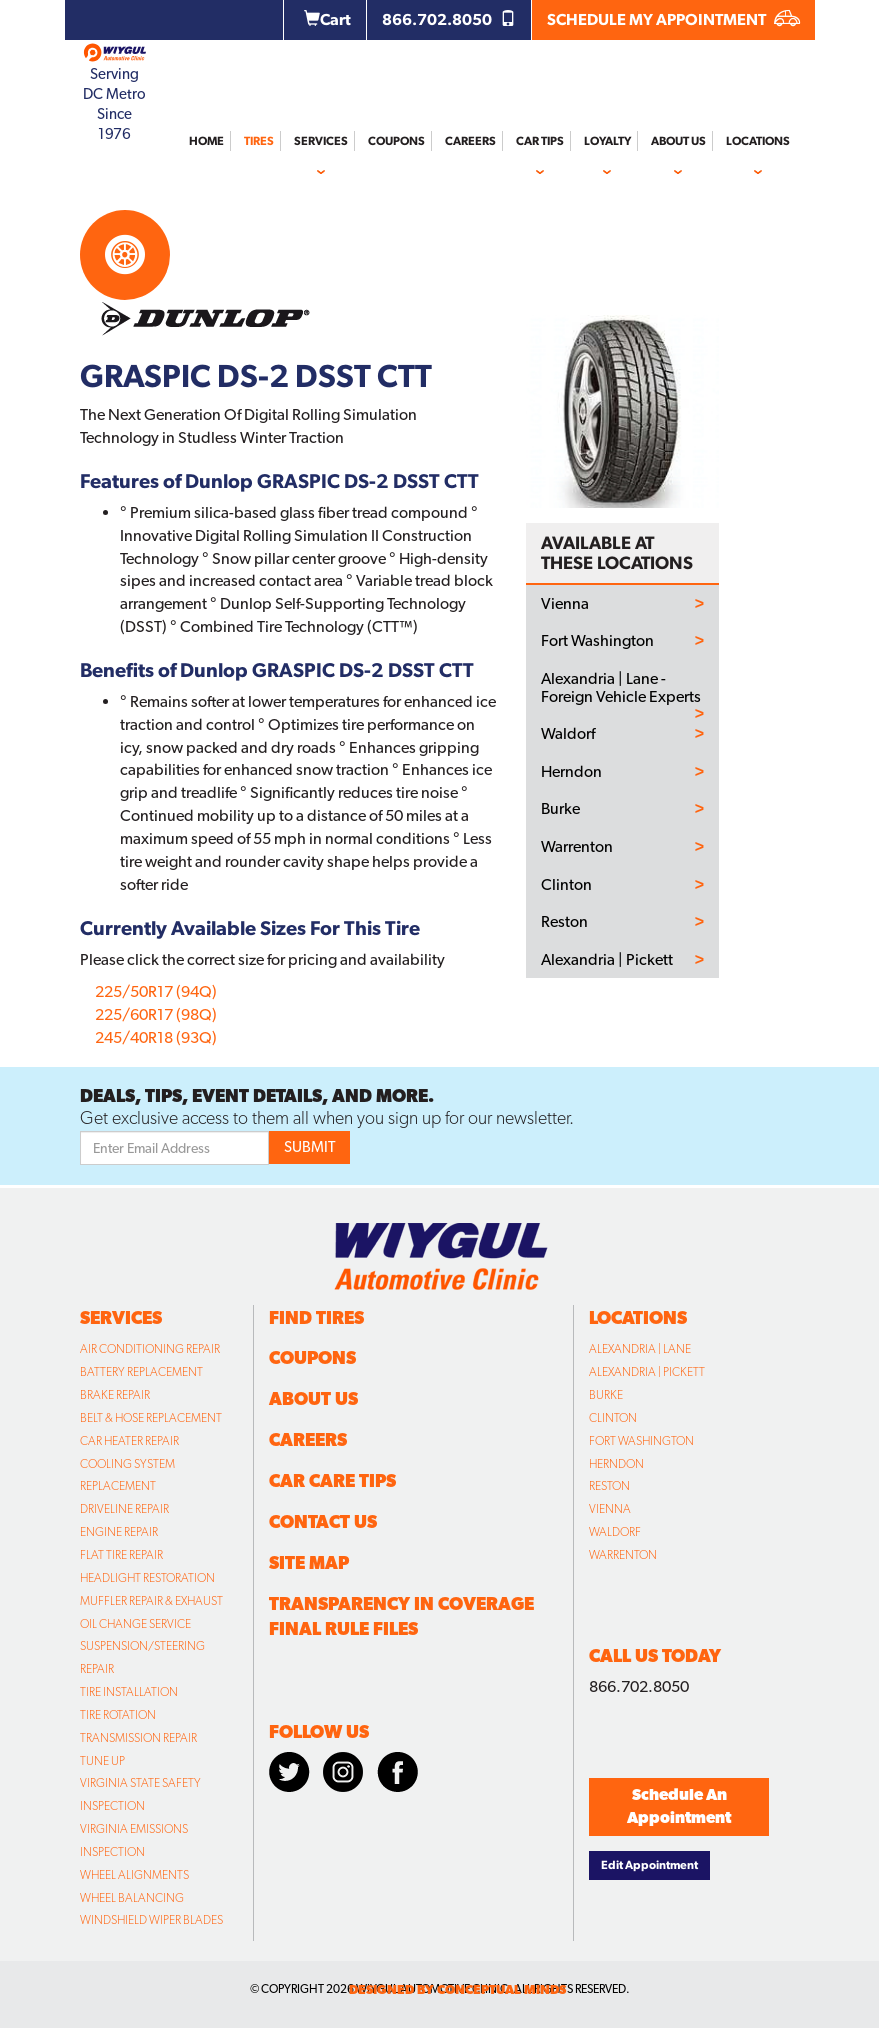  I want to click on Tire Installation, so click(129, 1692).